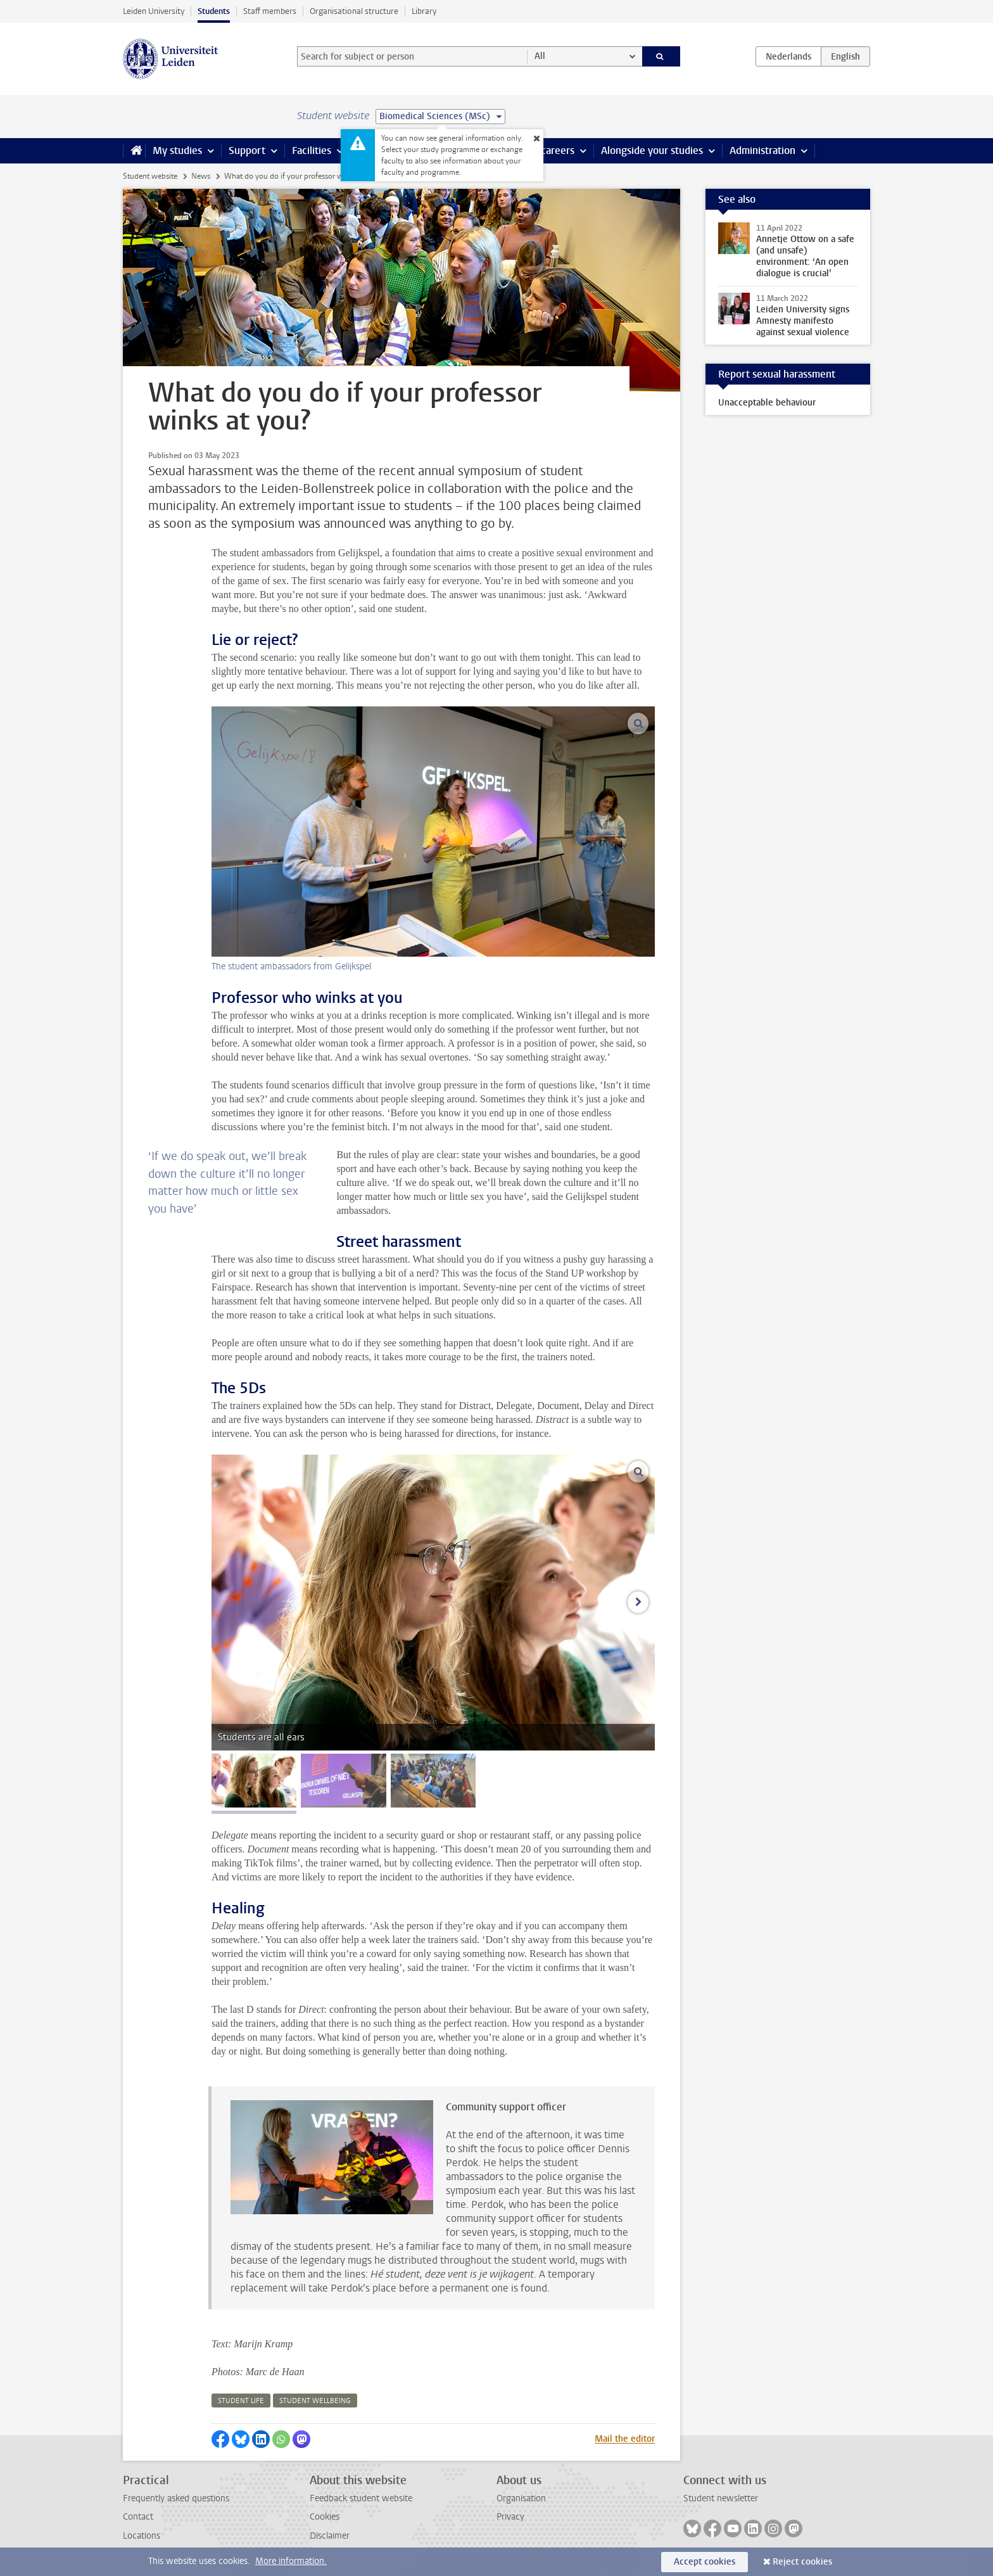  I want to click on Student newsletter, so click(720, 2498).